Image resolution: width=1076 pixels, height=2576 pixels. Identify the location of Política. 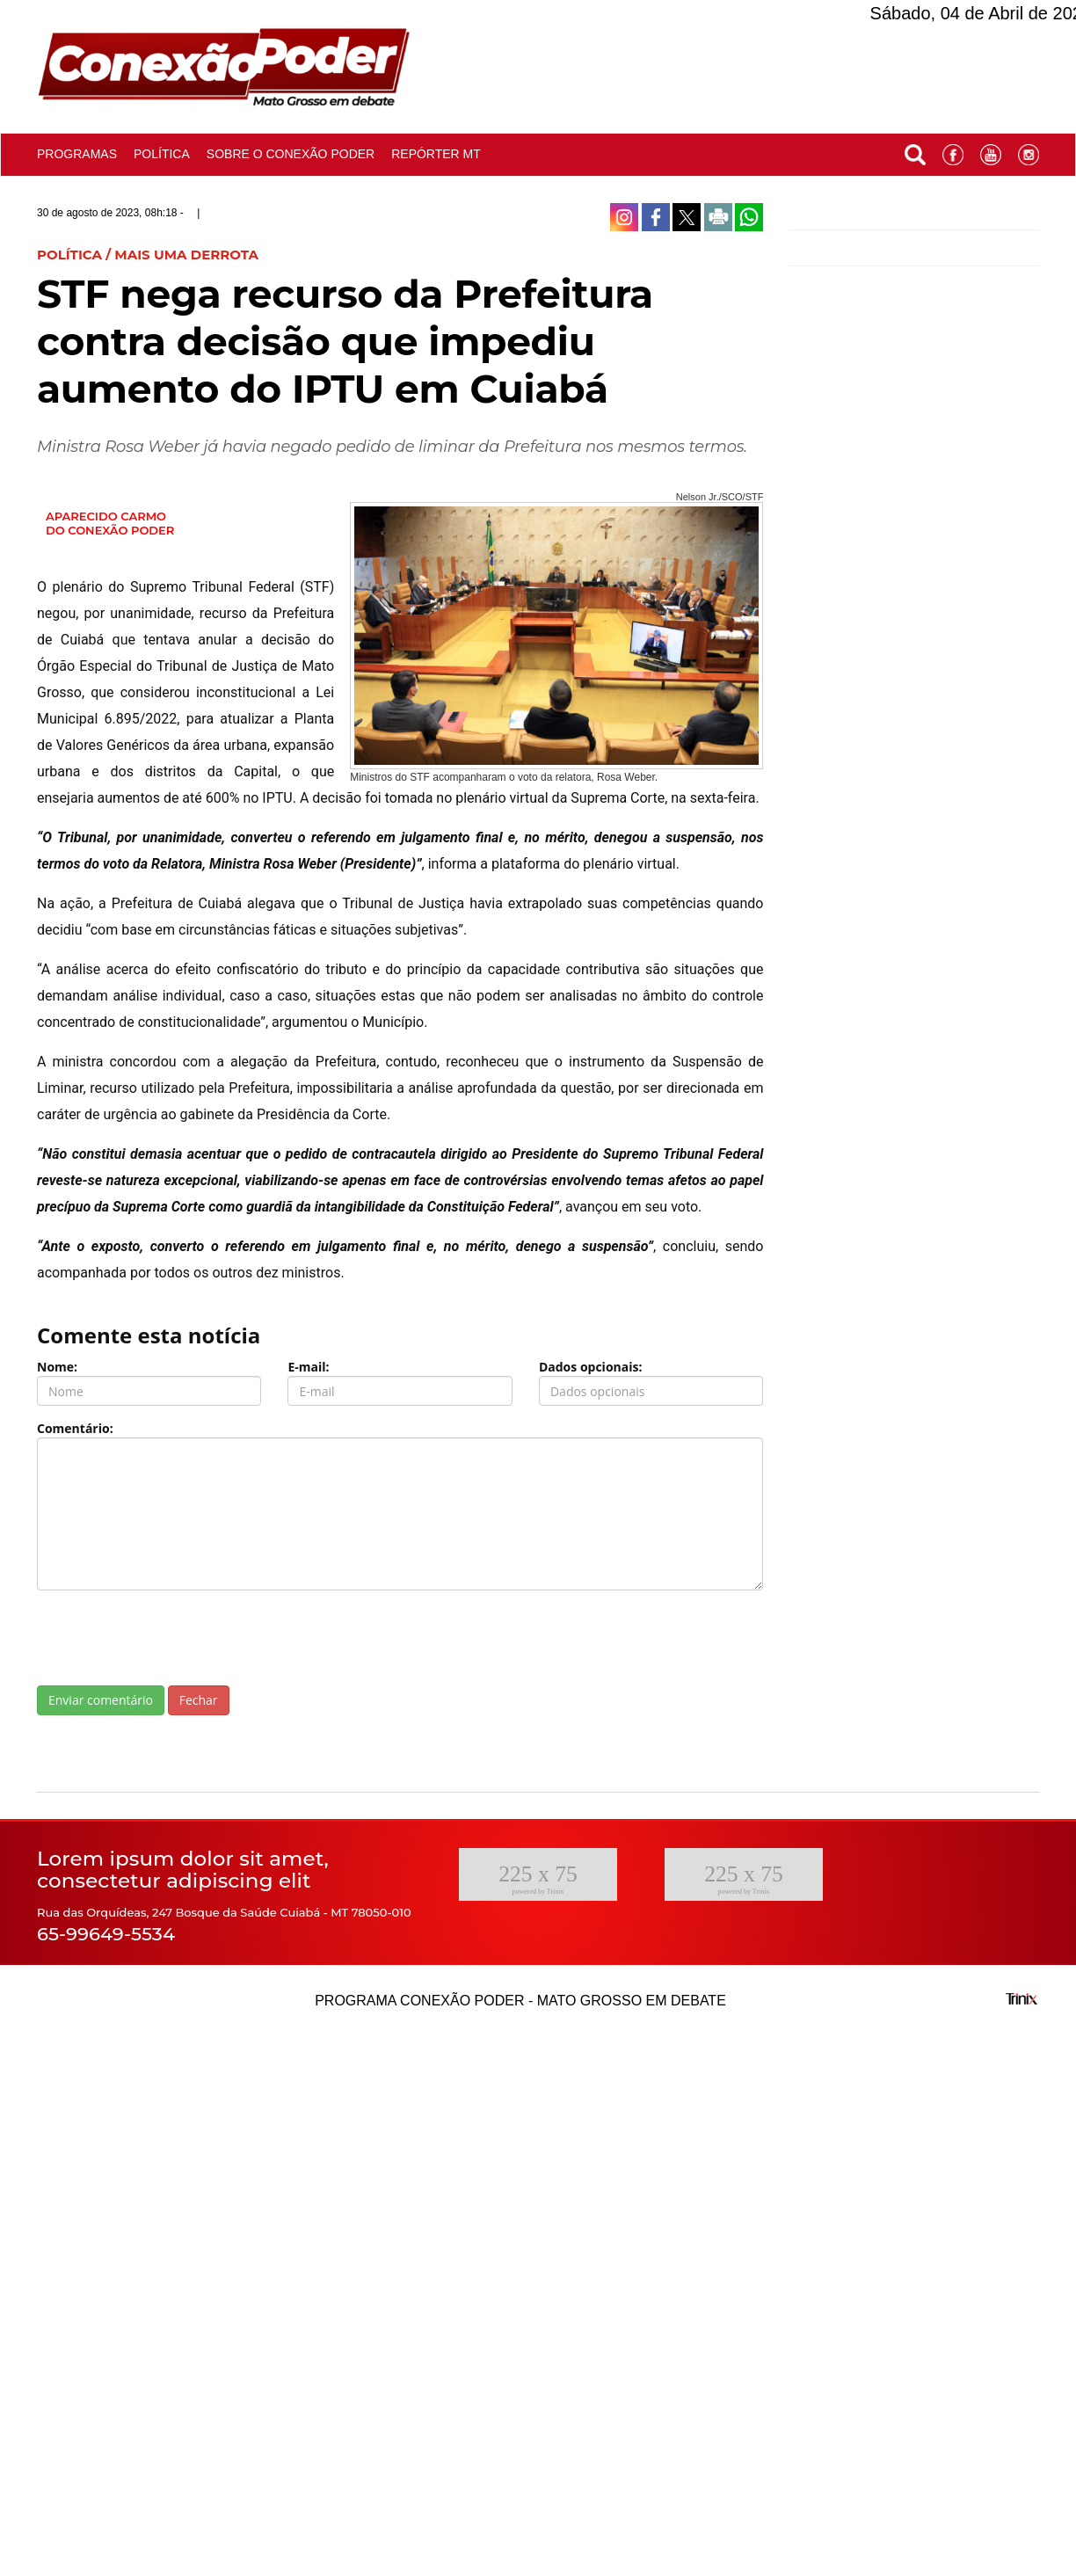
(162, 154).